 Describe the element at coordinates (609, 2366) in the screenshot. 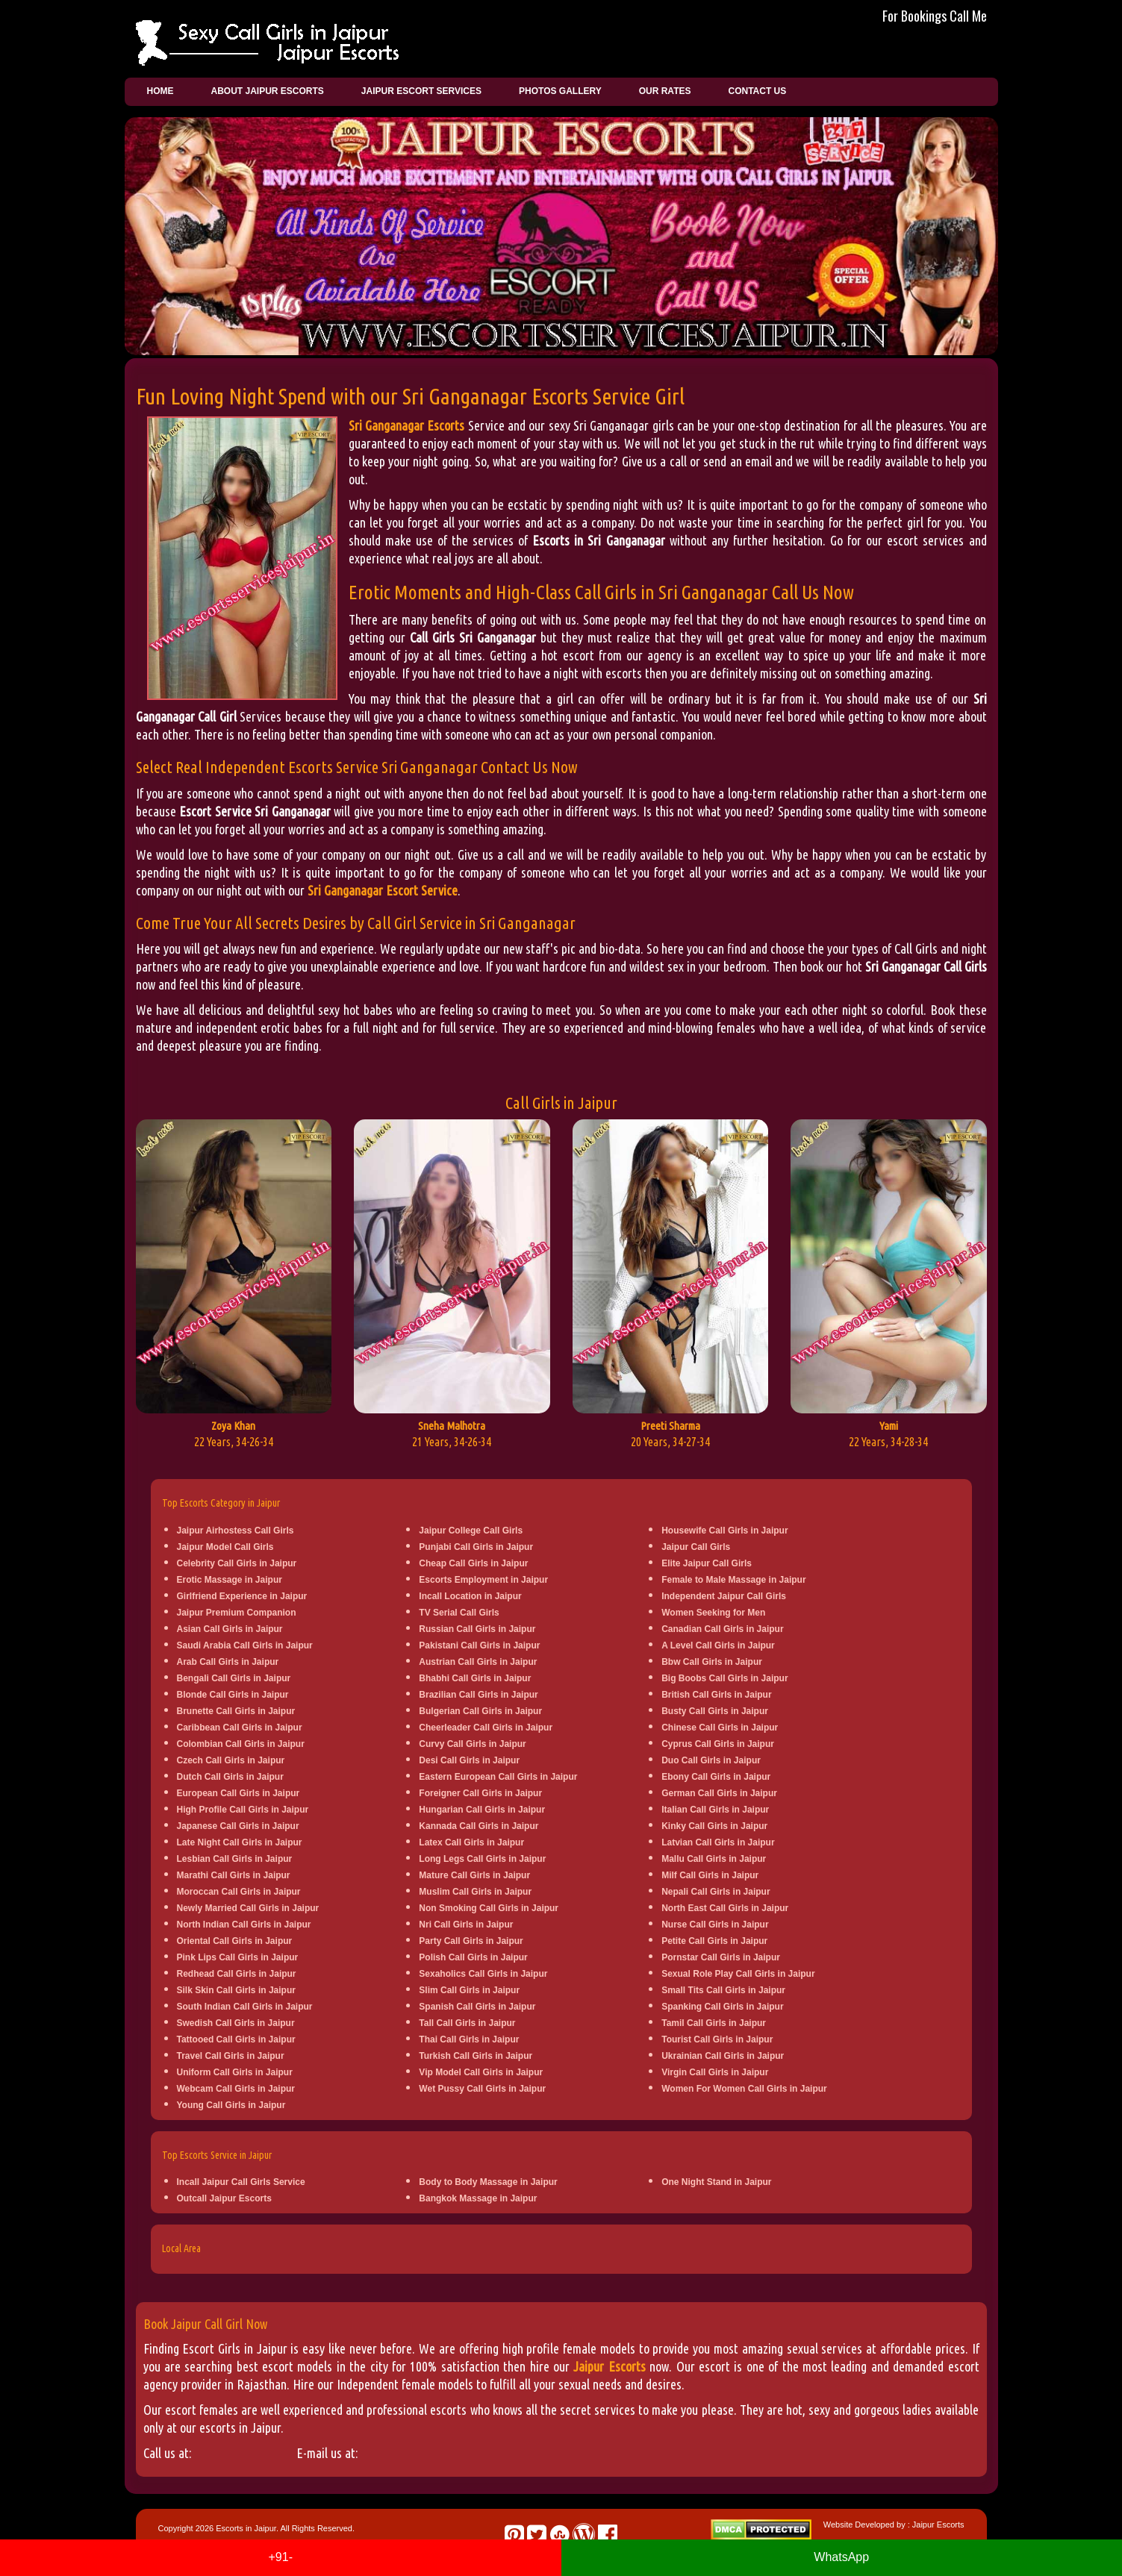

I see `Jaipur Escorts` at that location.